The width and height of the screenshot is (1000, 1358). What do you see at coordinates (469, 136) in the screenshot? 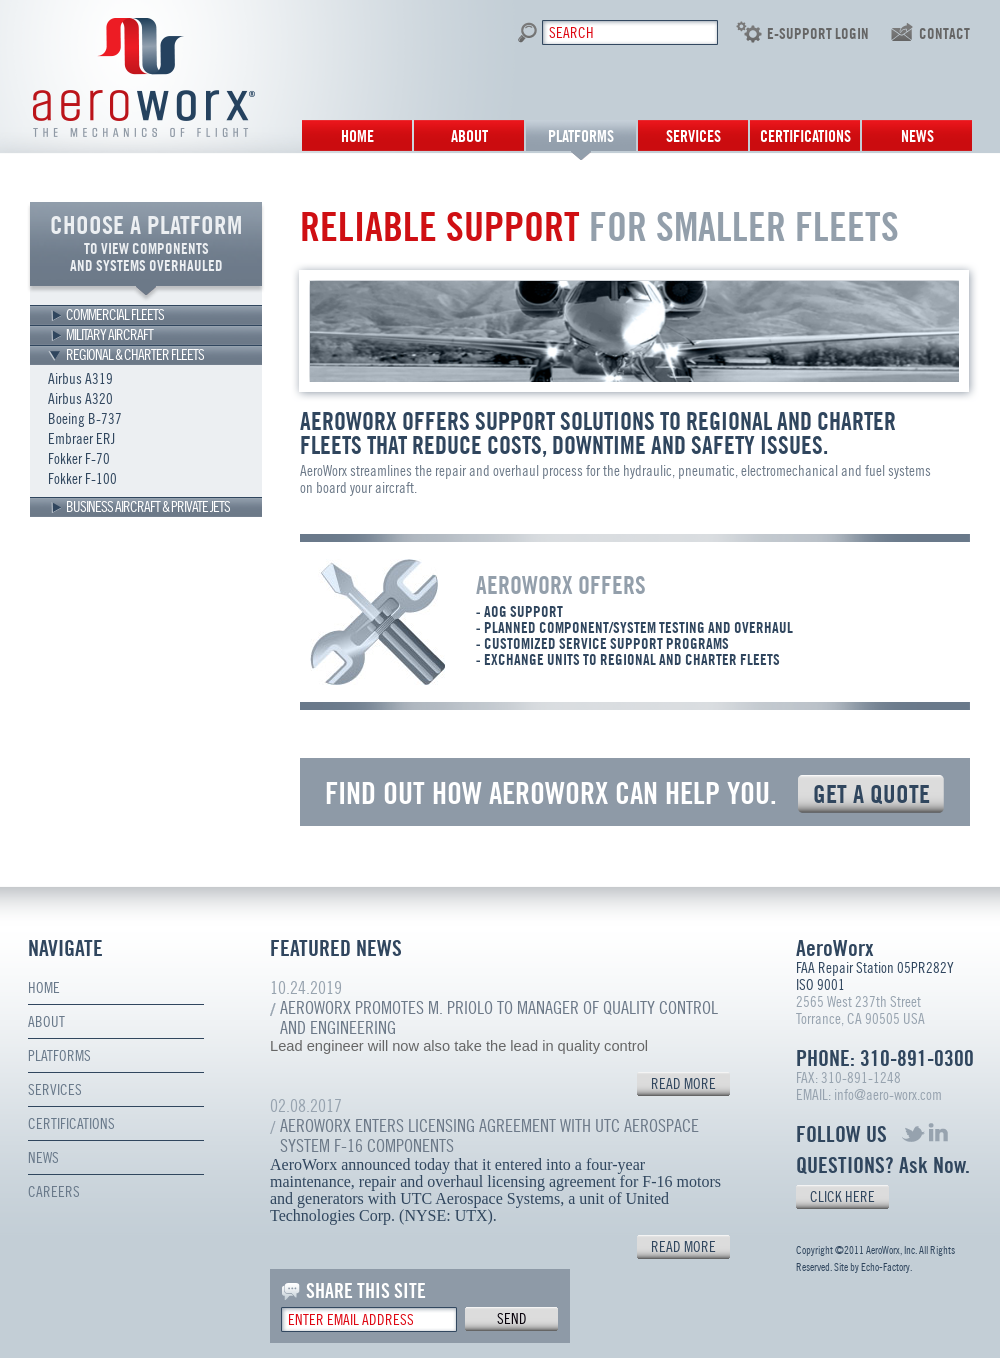
I see `About` at bounding box center [469, 136].